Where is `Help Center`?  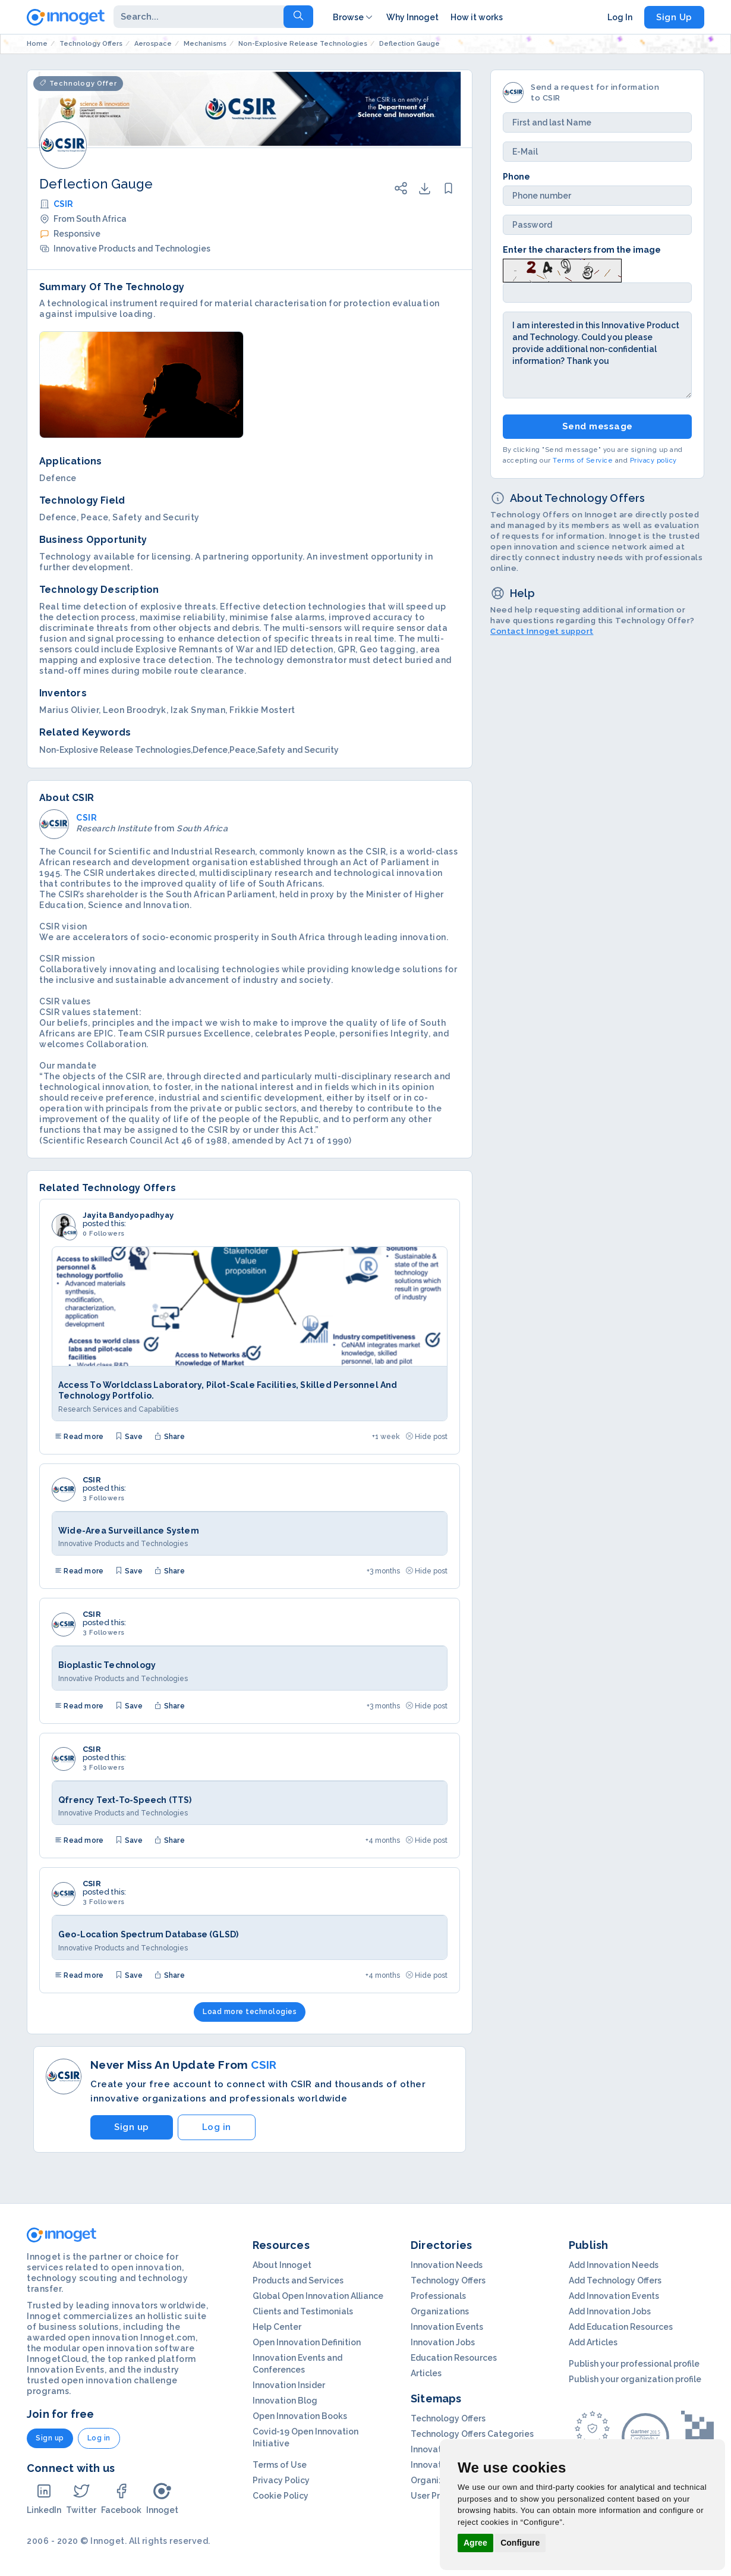
Help Center is located at coordinates (277, 2327).